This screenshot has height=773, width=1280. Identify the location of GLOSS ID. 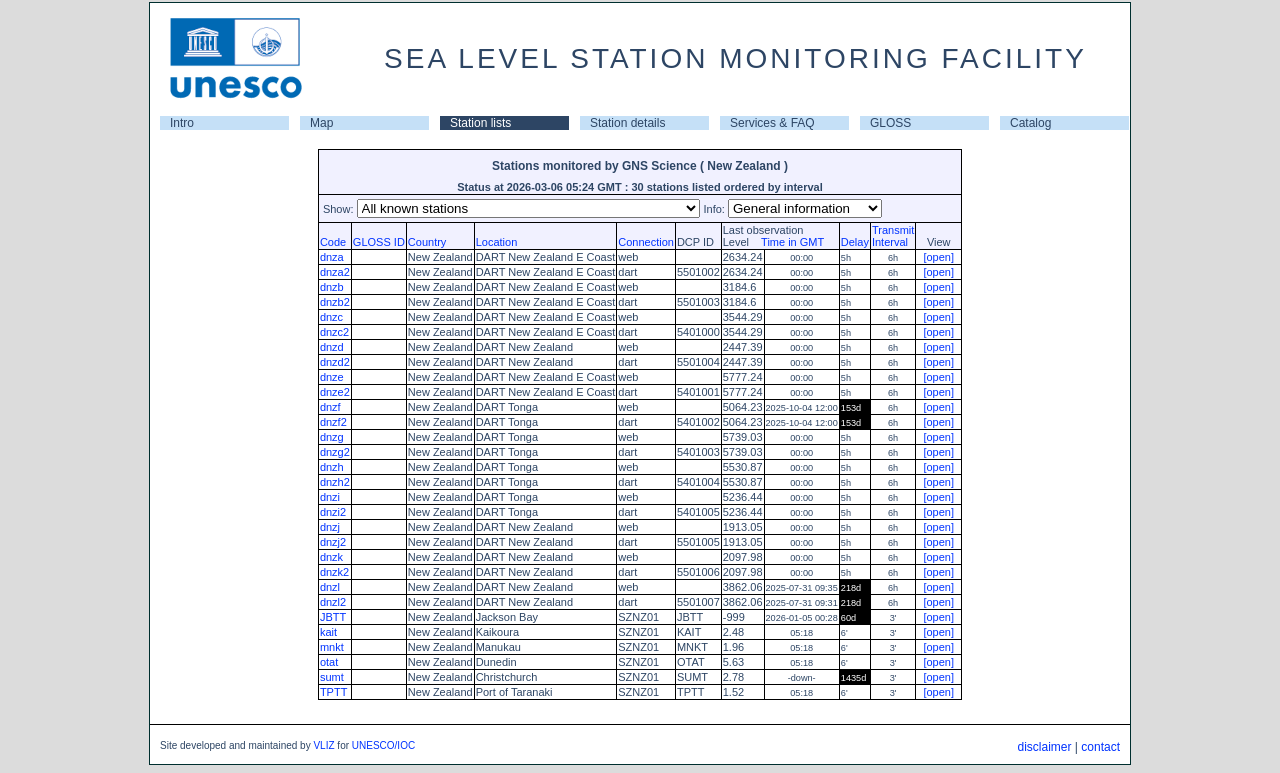
(379, 242).